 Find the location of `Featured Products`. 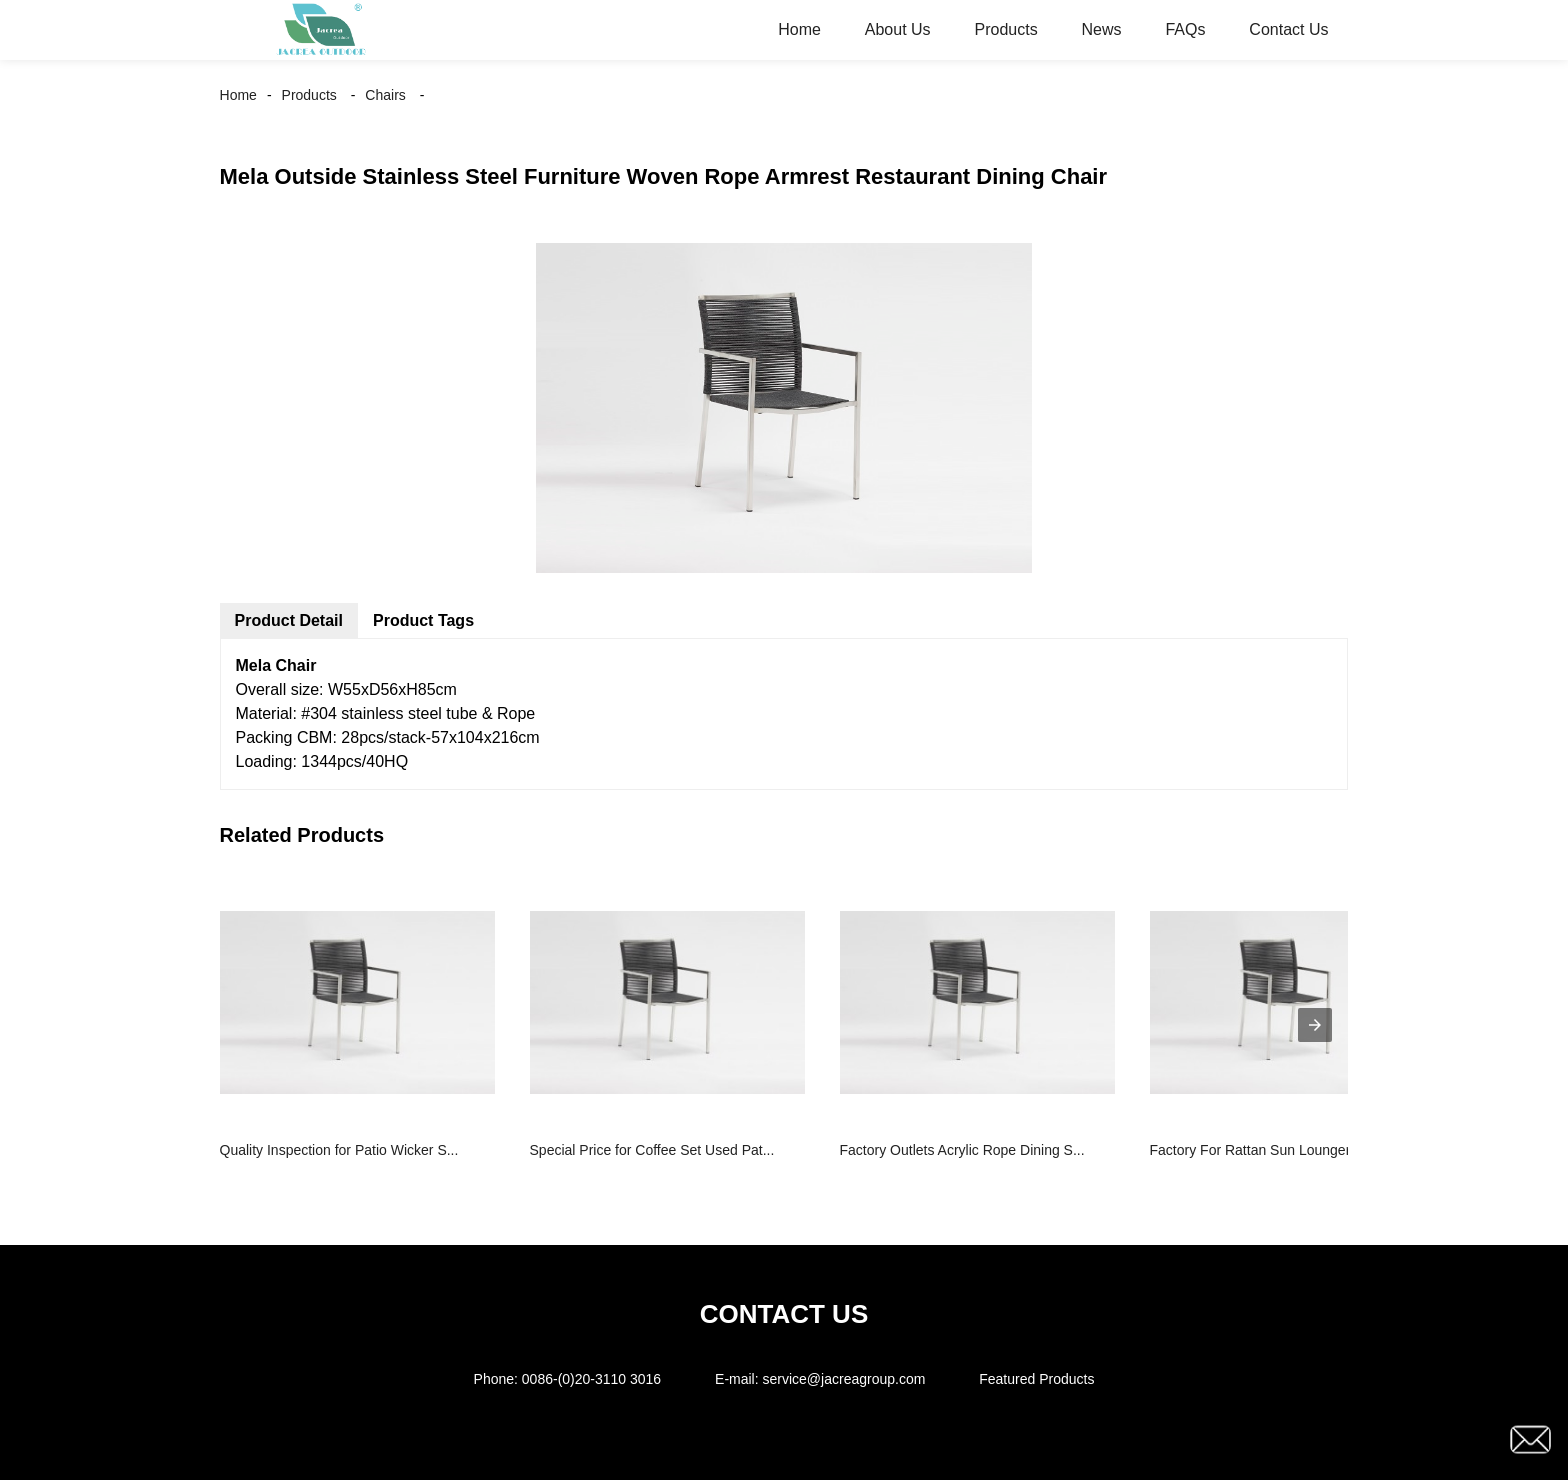

Featured Products is located at coordinates (1036, 1379).